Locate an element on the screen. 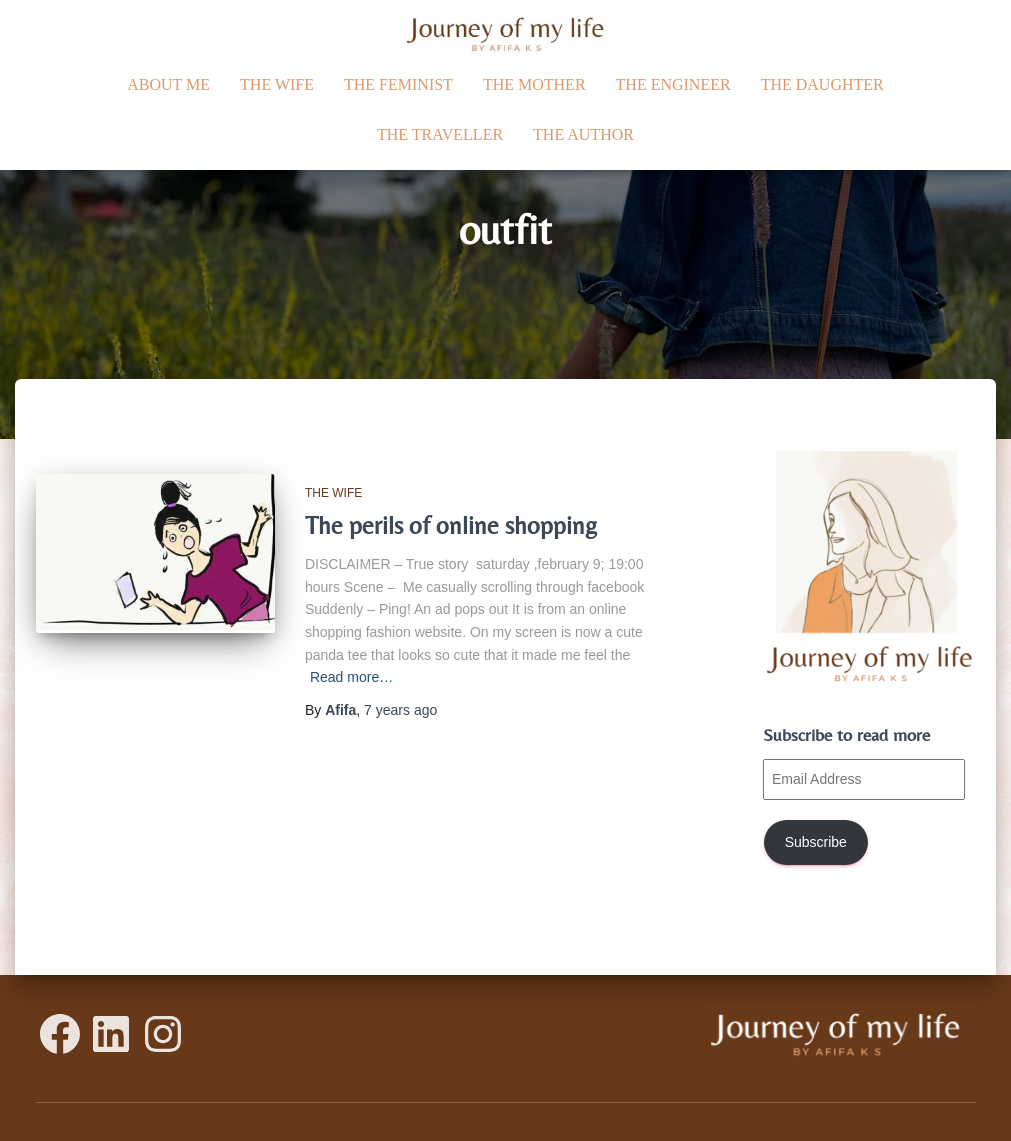 The width and height of the screenshot is (1011, 1141). ABOUT ME is located at coordinates (168, 84).